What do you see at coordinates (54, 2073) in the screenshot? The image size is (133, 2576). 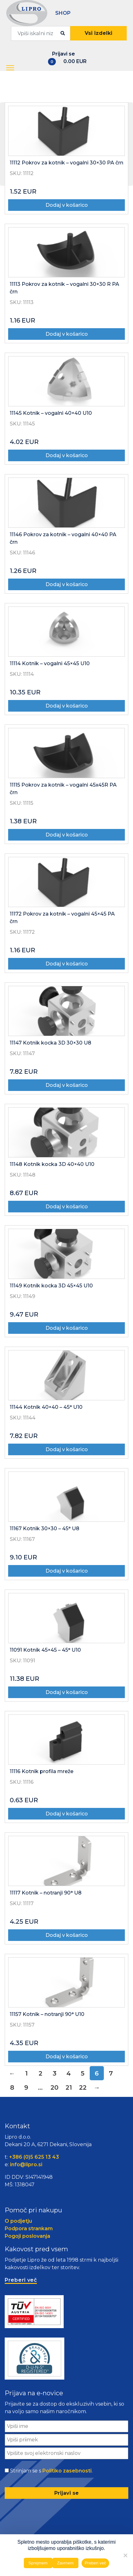 I see `3 [Stran 3]` at bounding box center [54, 2073].